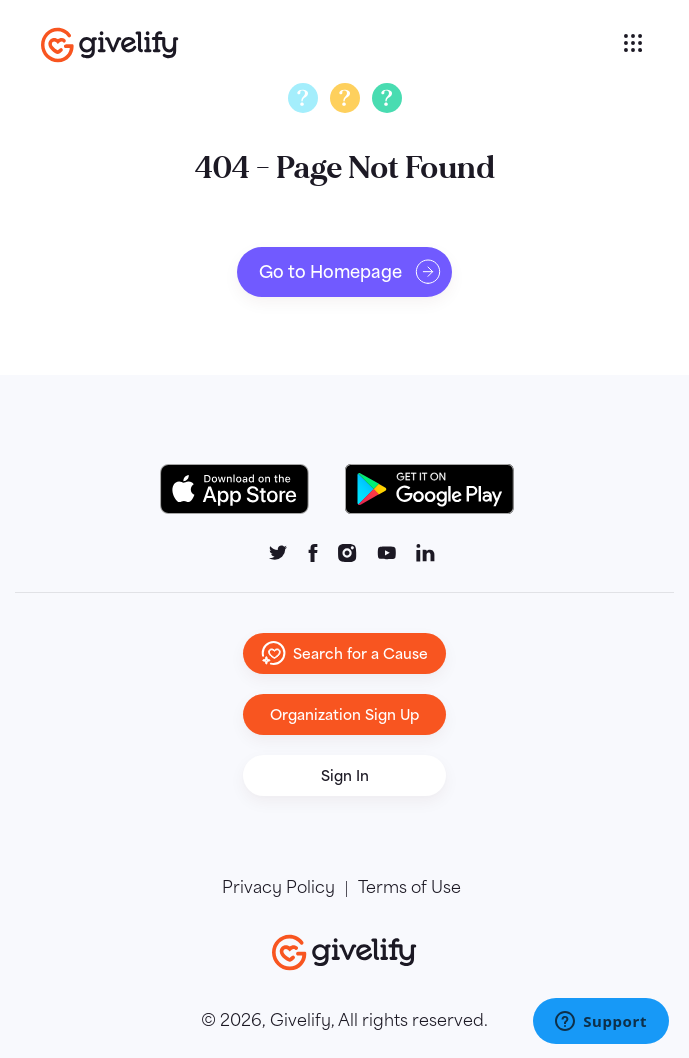 The width and height of the screenshot is (689, 1058). I want to click on Sign In, so click(345, 775).